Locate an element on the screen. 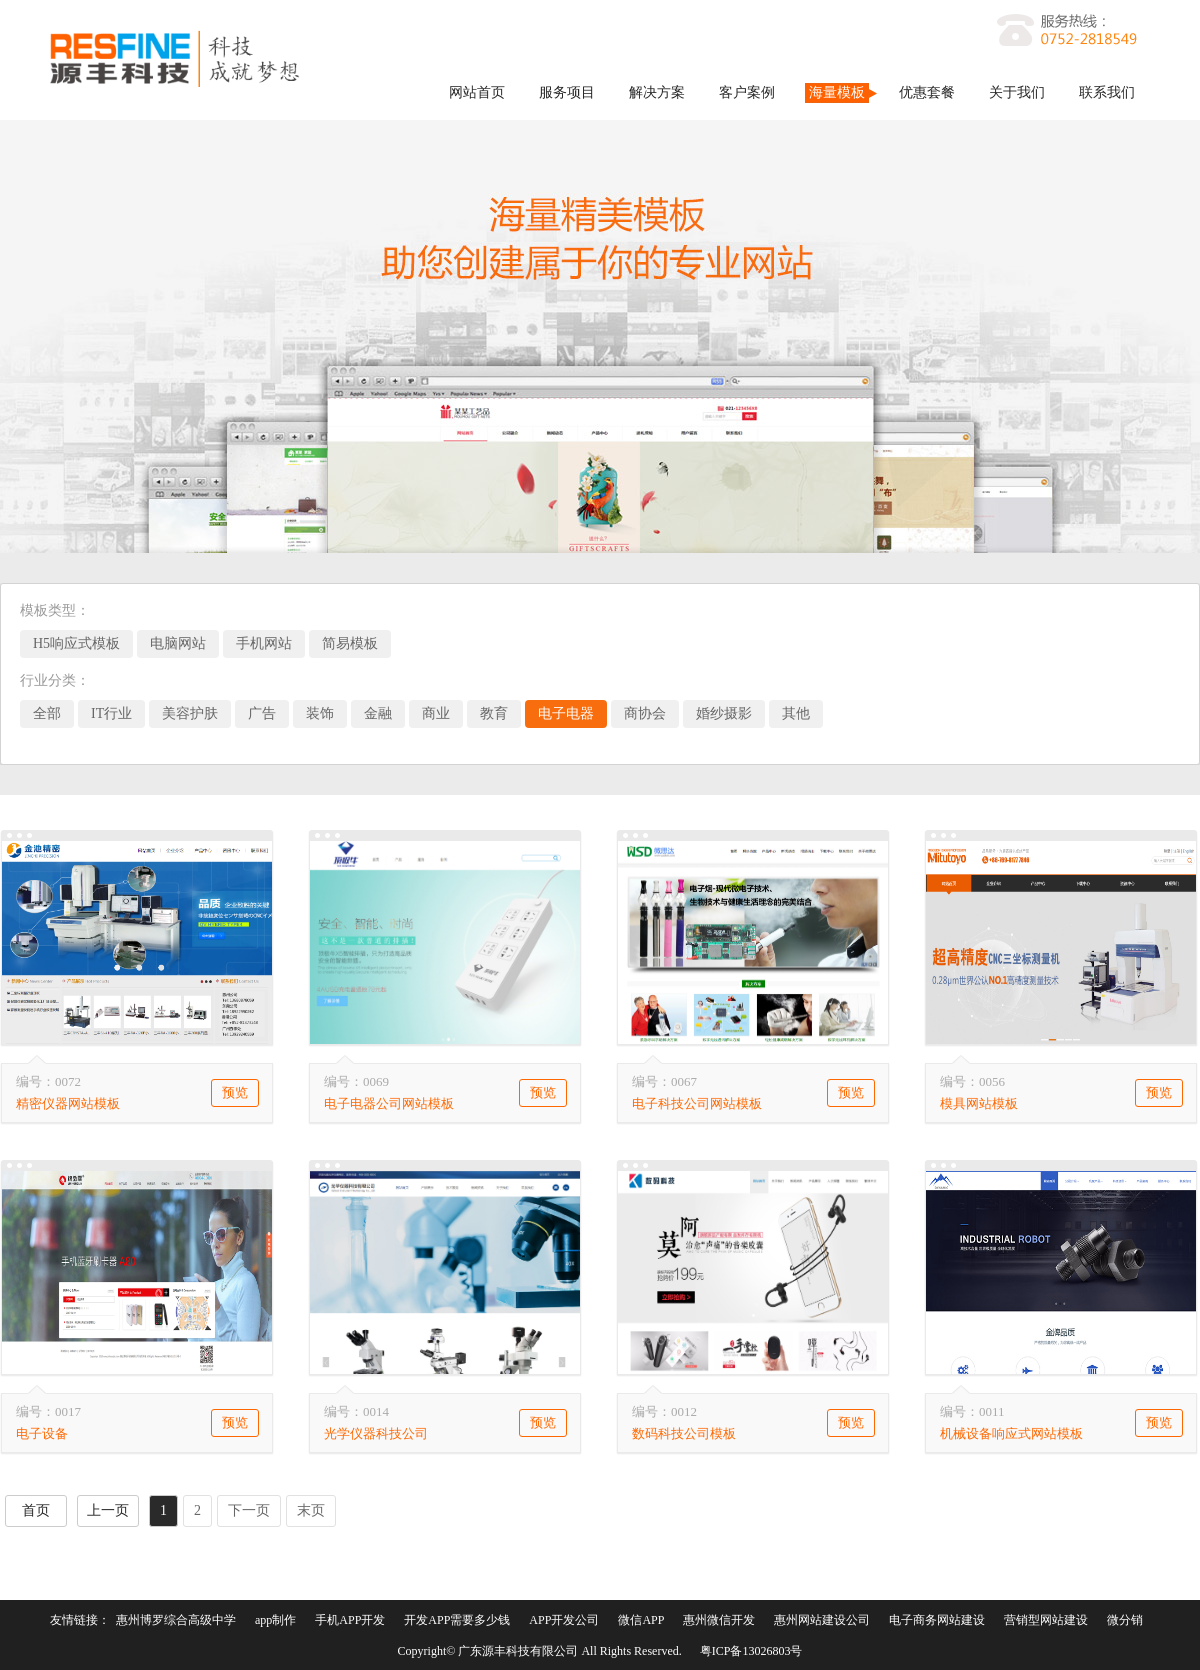  海量模板 is located at coordinates (837, 92).